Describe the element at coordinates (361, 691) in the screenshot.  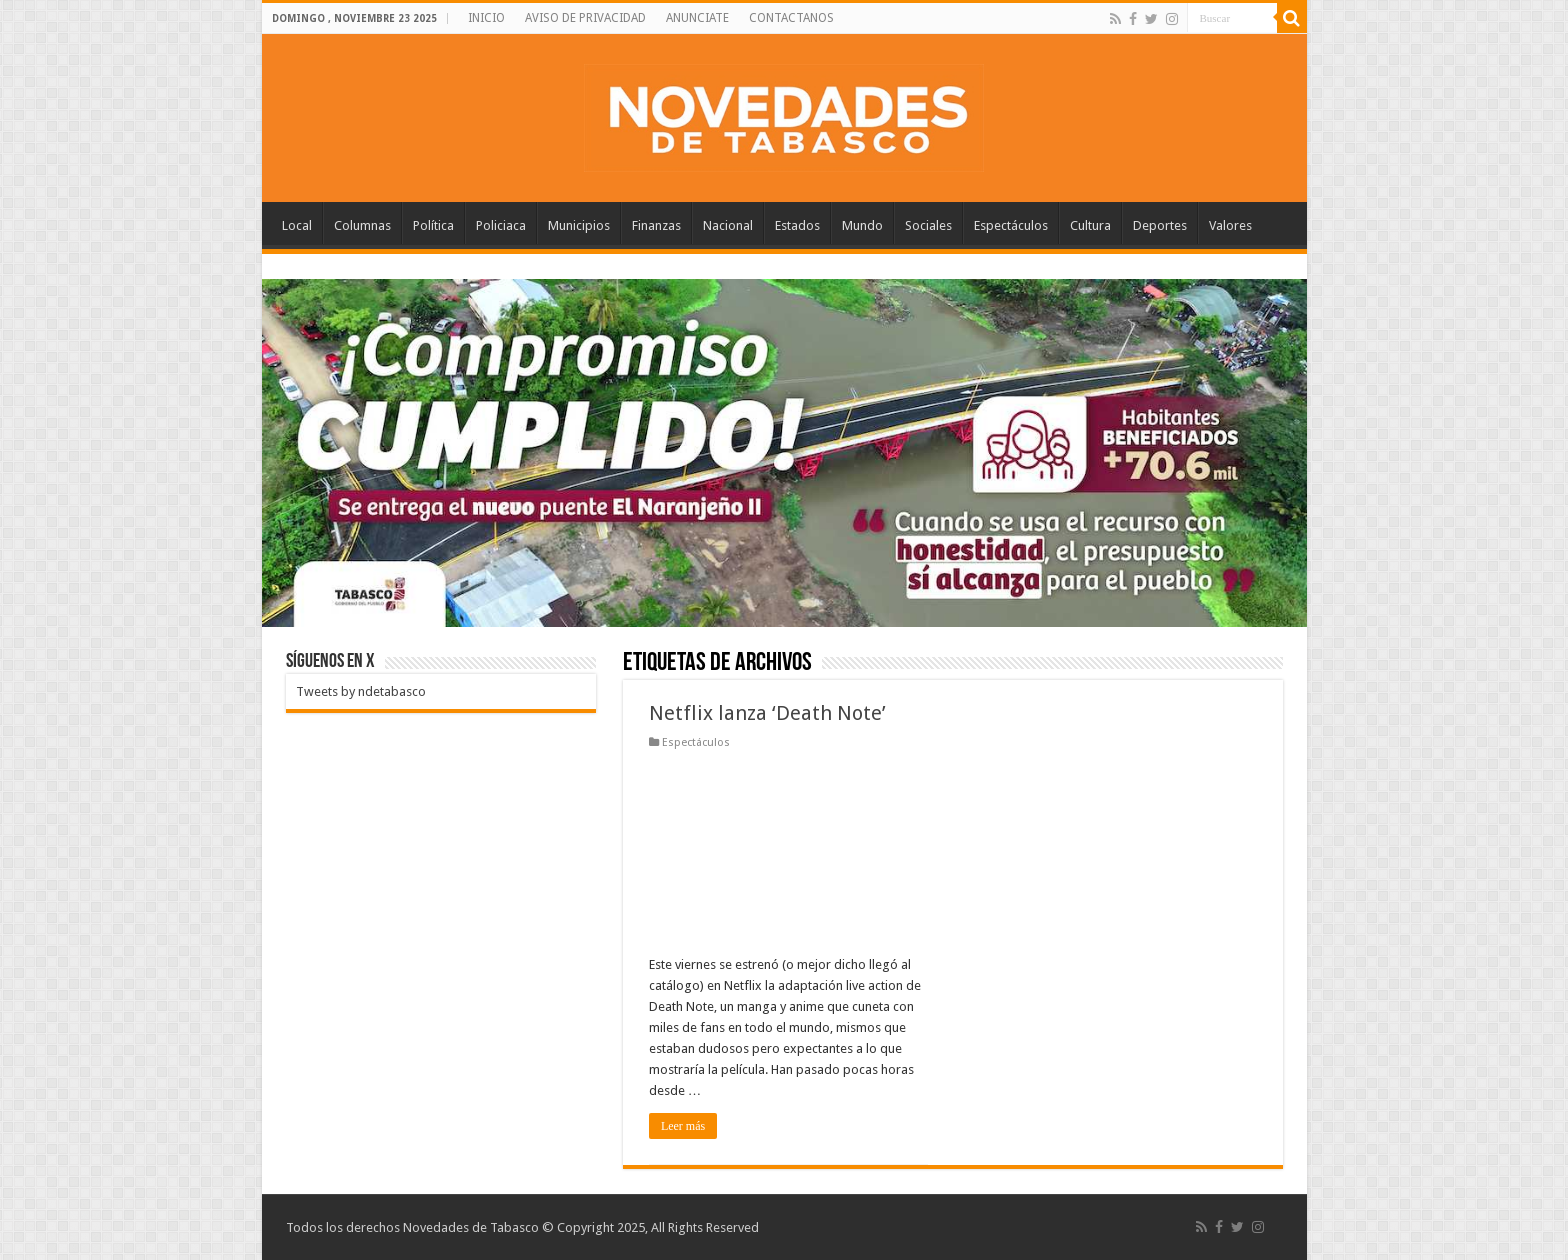
I see `Tweets by ndetabasco` at that location.